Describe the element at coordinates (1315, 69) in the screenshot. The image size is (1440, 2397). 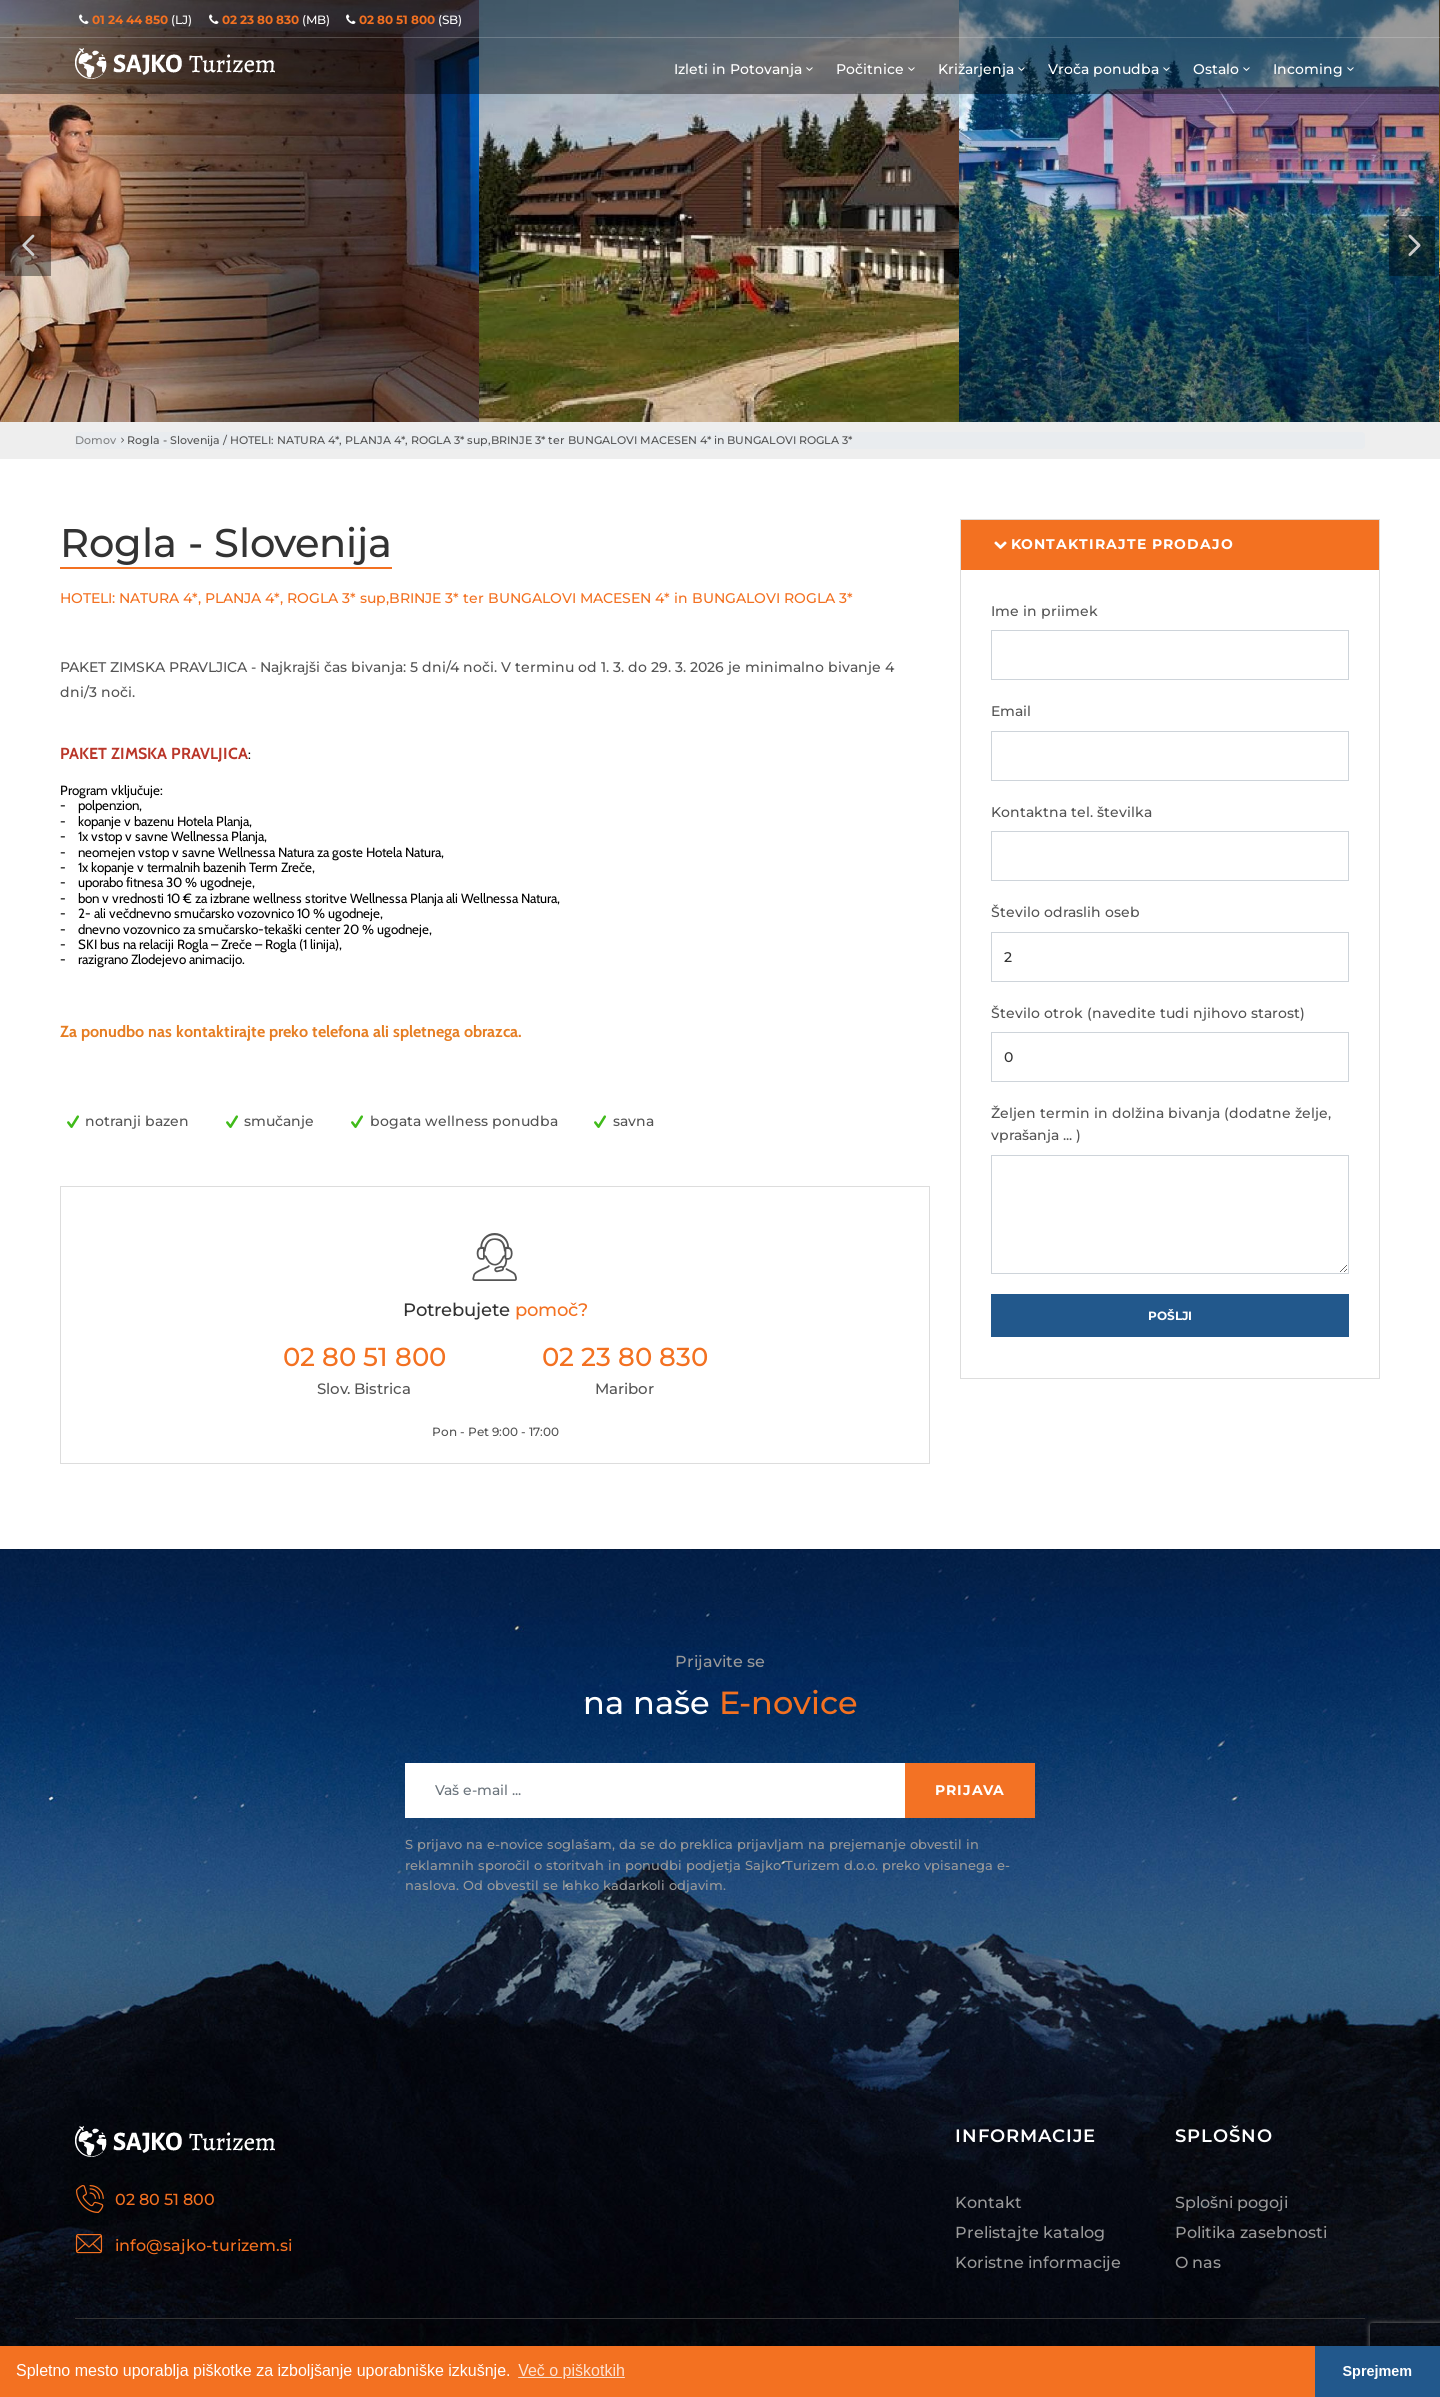
I see `Incoming` at that location.